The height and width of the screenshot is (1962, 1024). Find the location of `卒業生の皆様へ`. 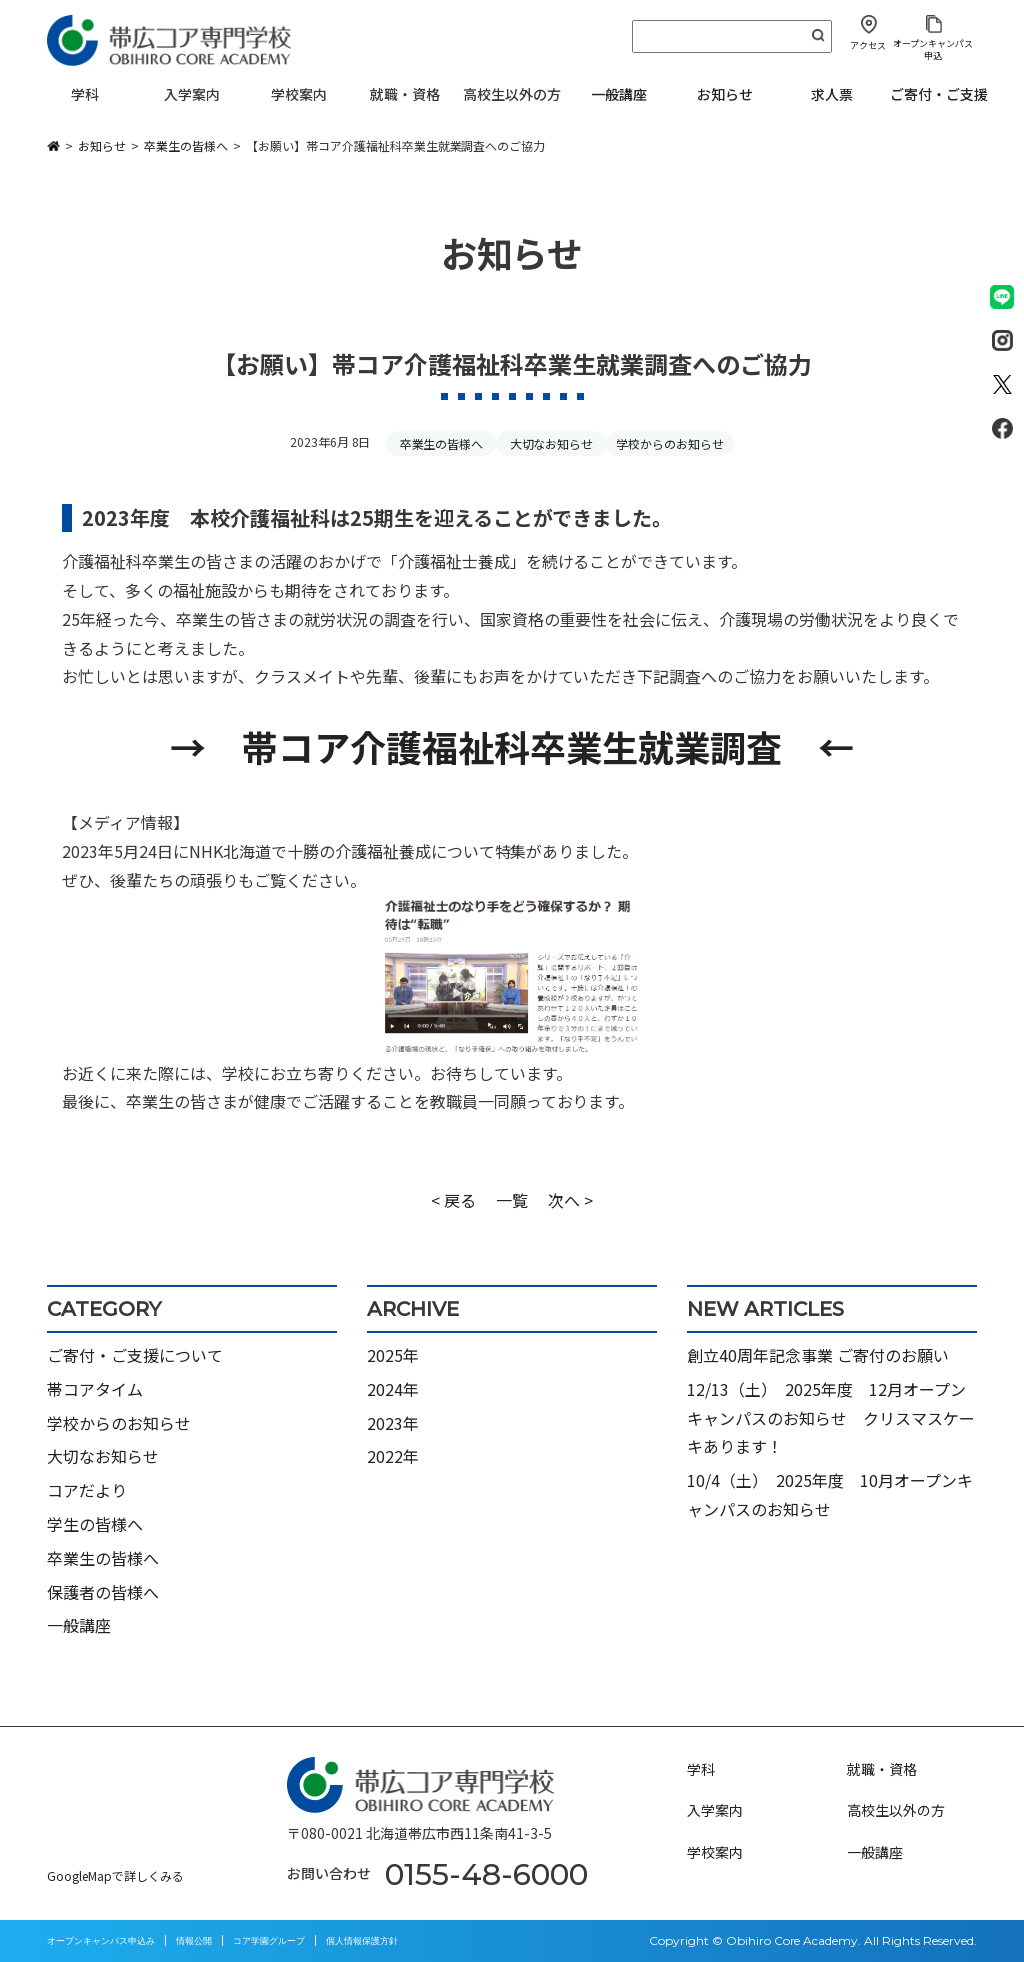

卒業生の皆様へ is located at coordinates (442, 443).